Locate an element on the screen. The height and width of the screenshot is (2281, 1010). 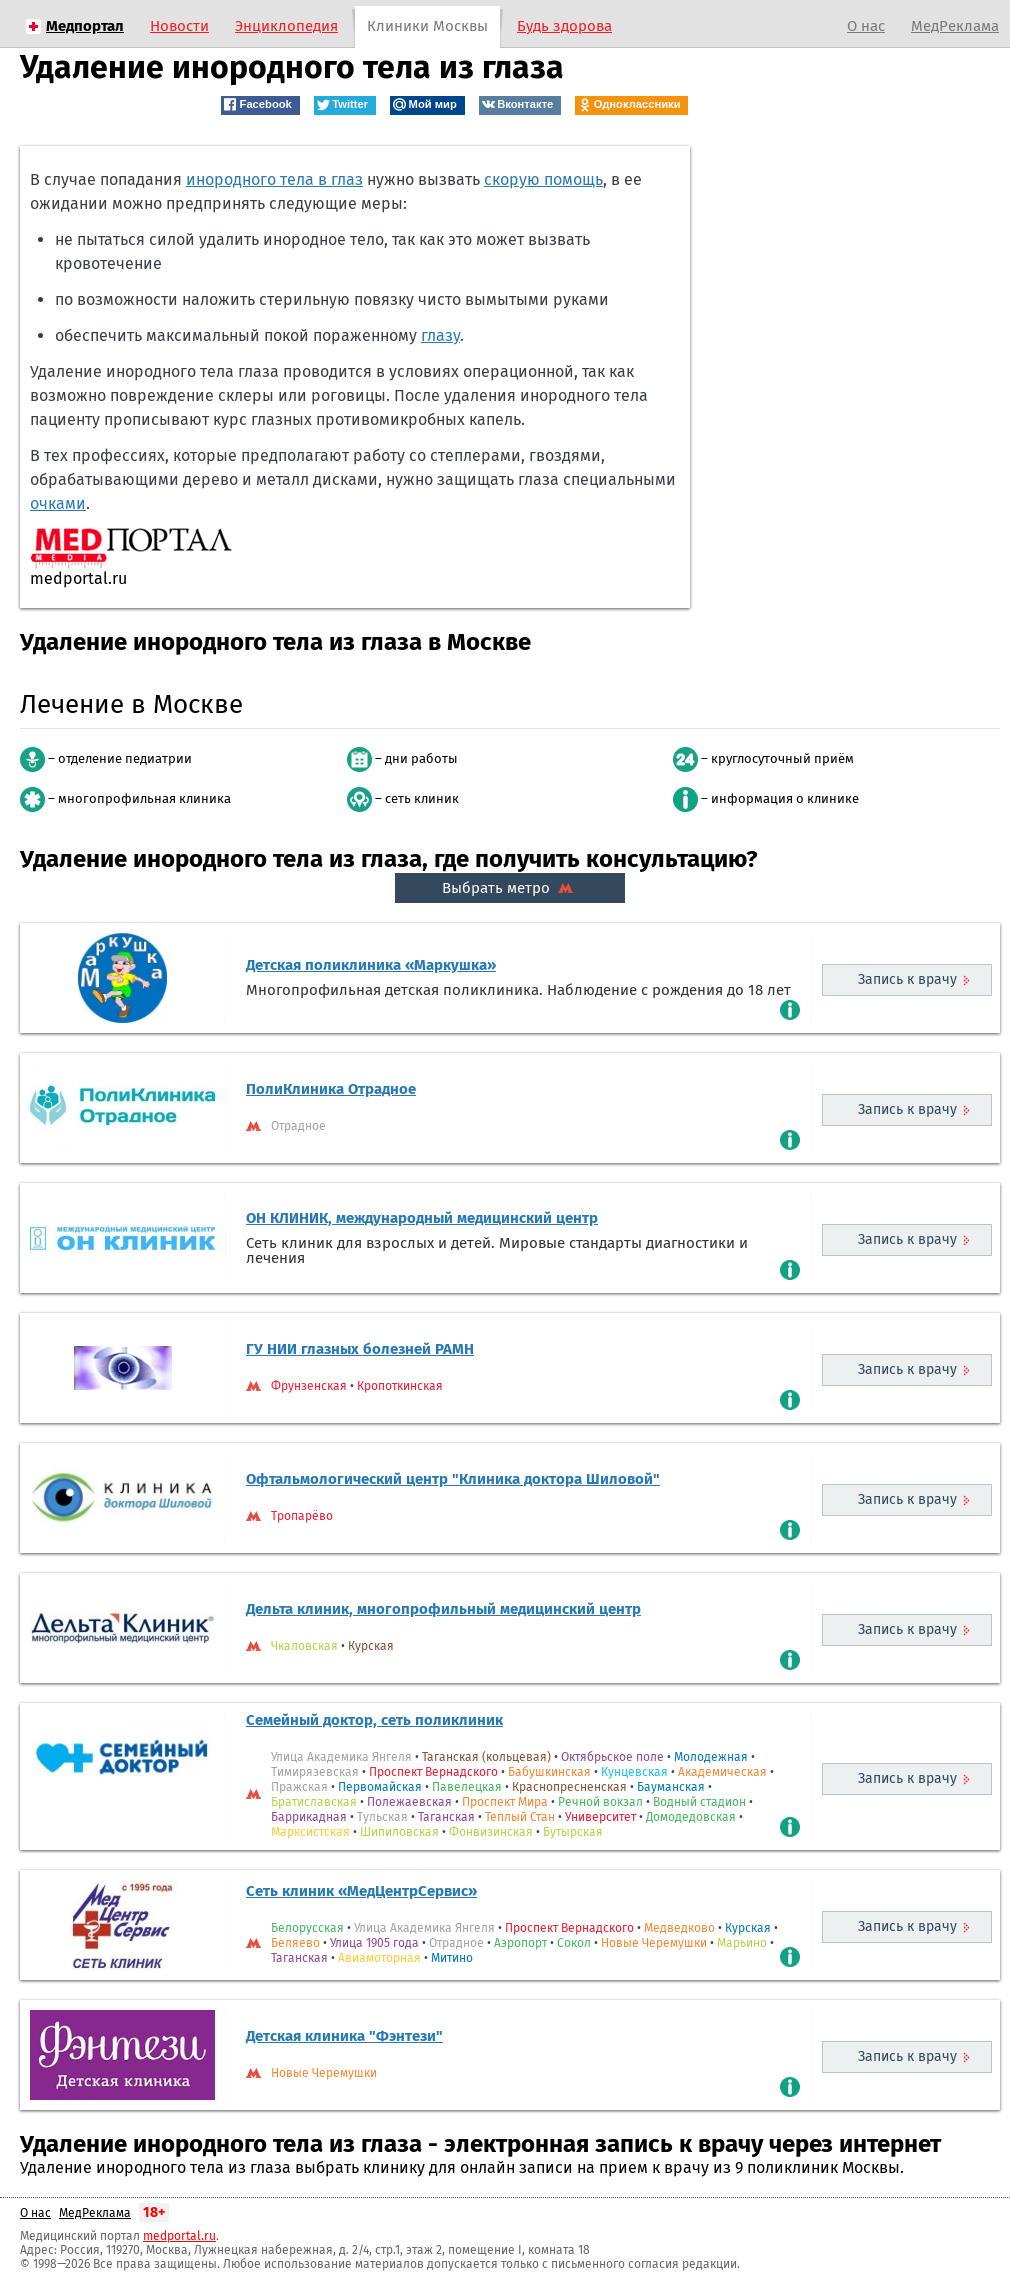
О нас is located at coordinates (866, 26).